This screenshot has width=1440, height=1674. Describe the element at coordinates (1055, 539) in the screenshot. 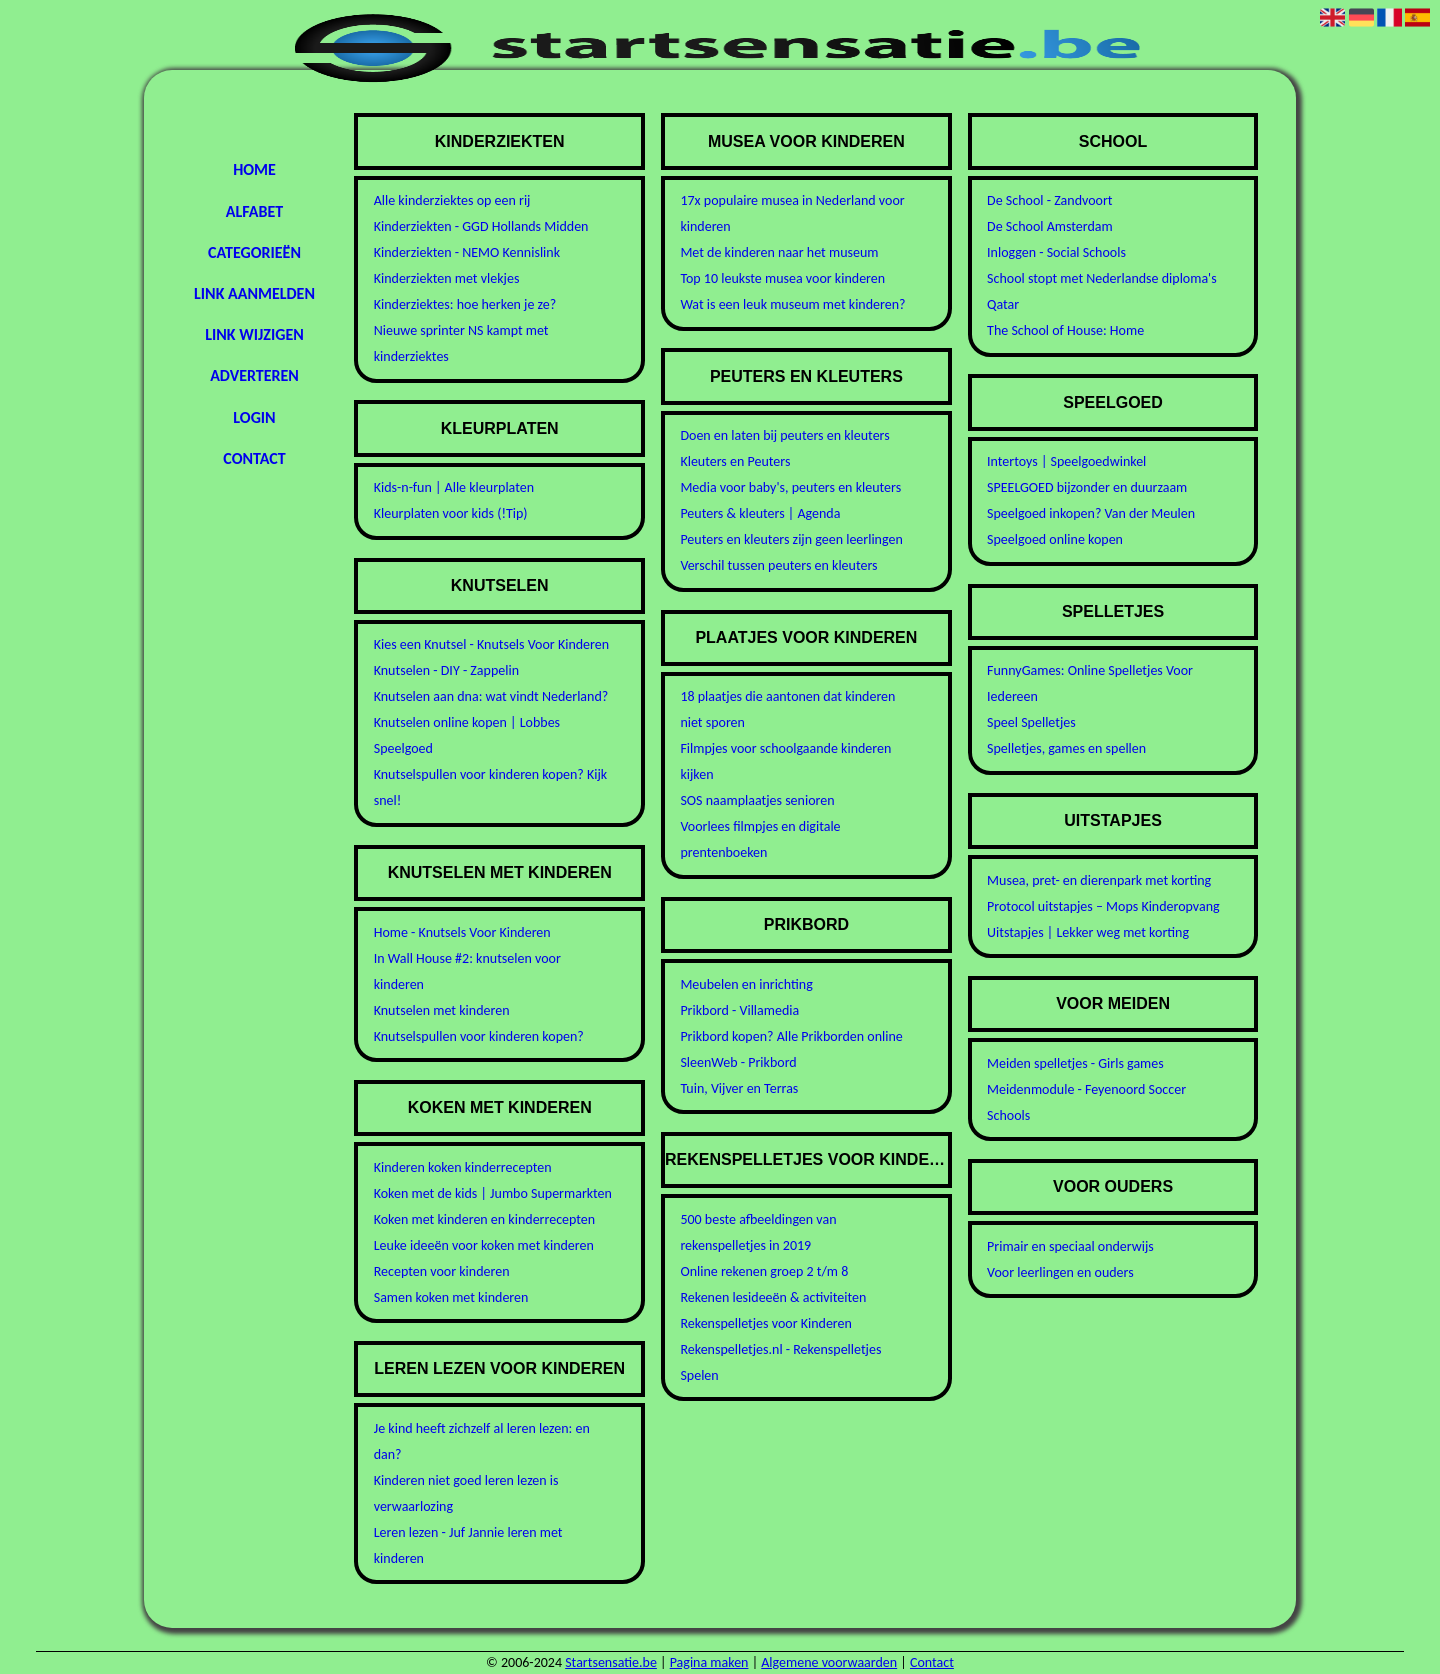

I see `Speelgoed online kopen` at that location.